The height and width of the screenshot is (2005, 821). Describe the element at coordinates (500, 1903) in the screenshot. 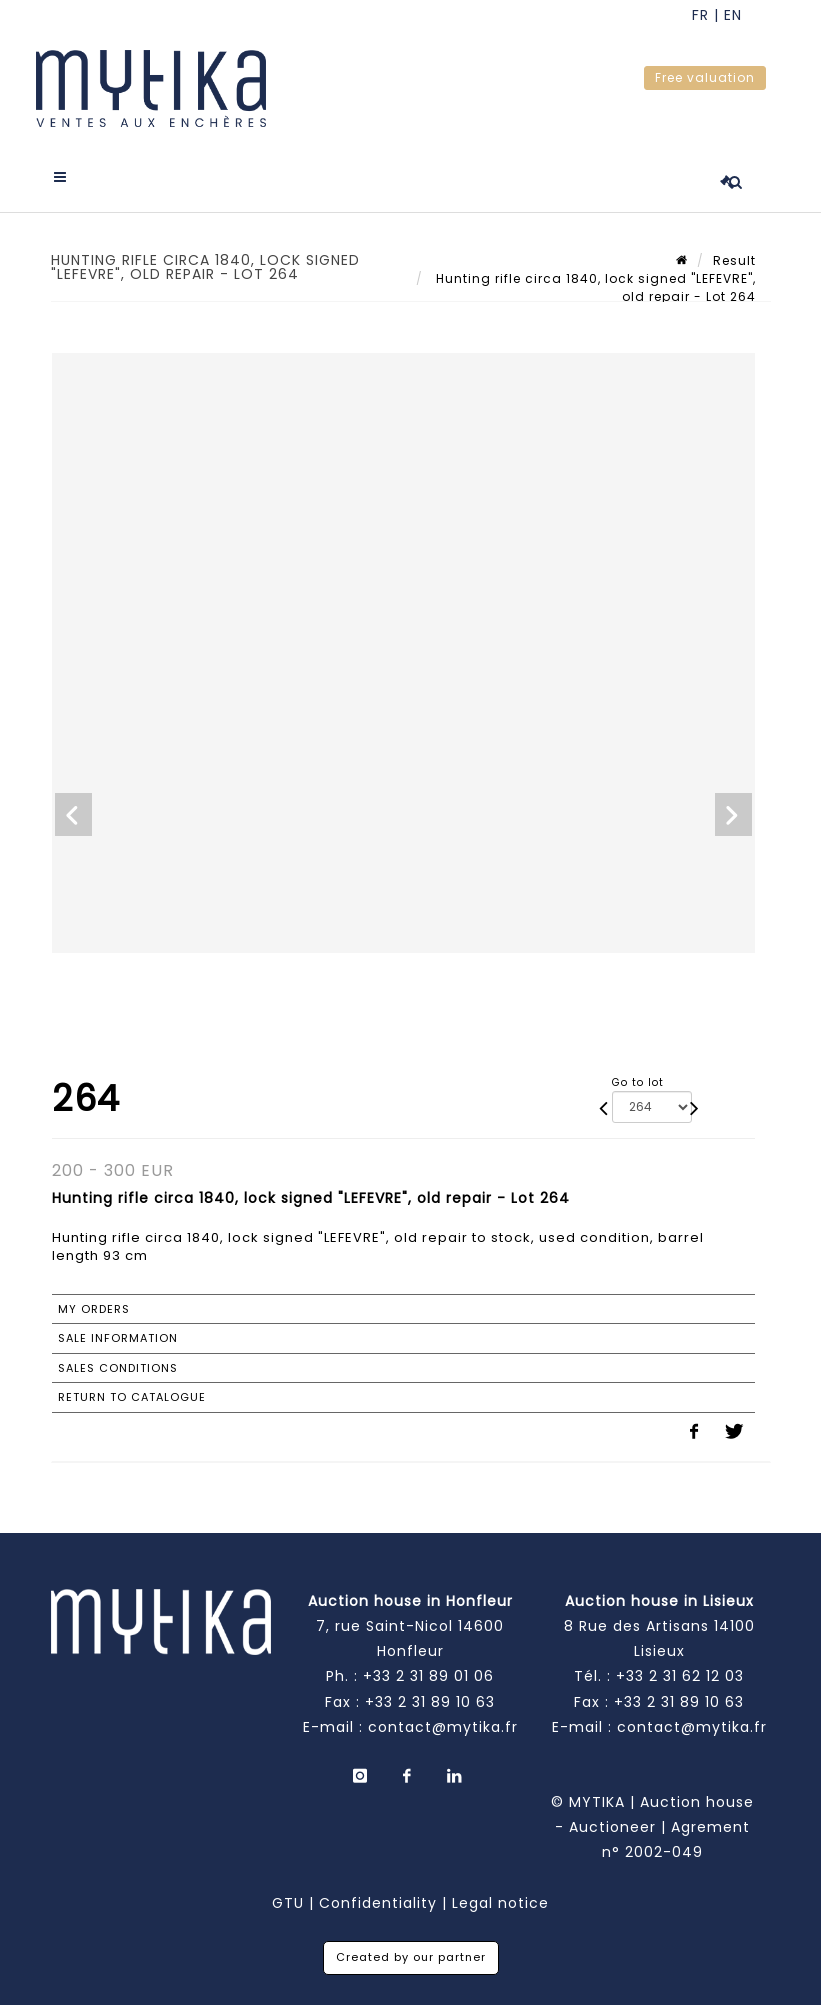

I see `Legal notice` at that location.